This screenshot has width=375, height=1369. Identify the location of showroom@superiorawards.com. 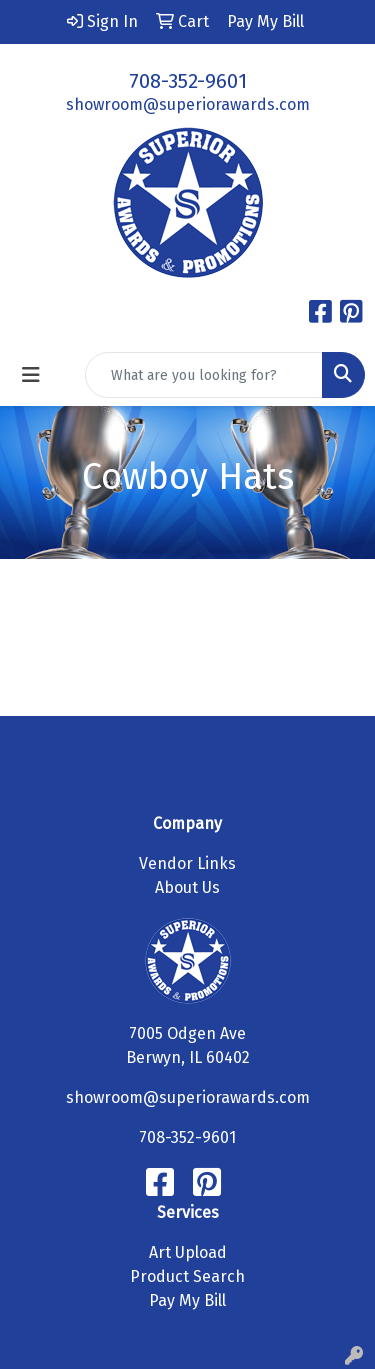
(188, 104).